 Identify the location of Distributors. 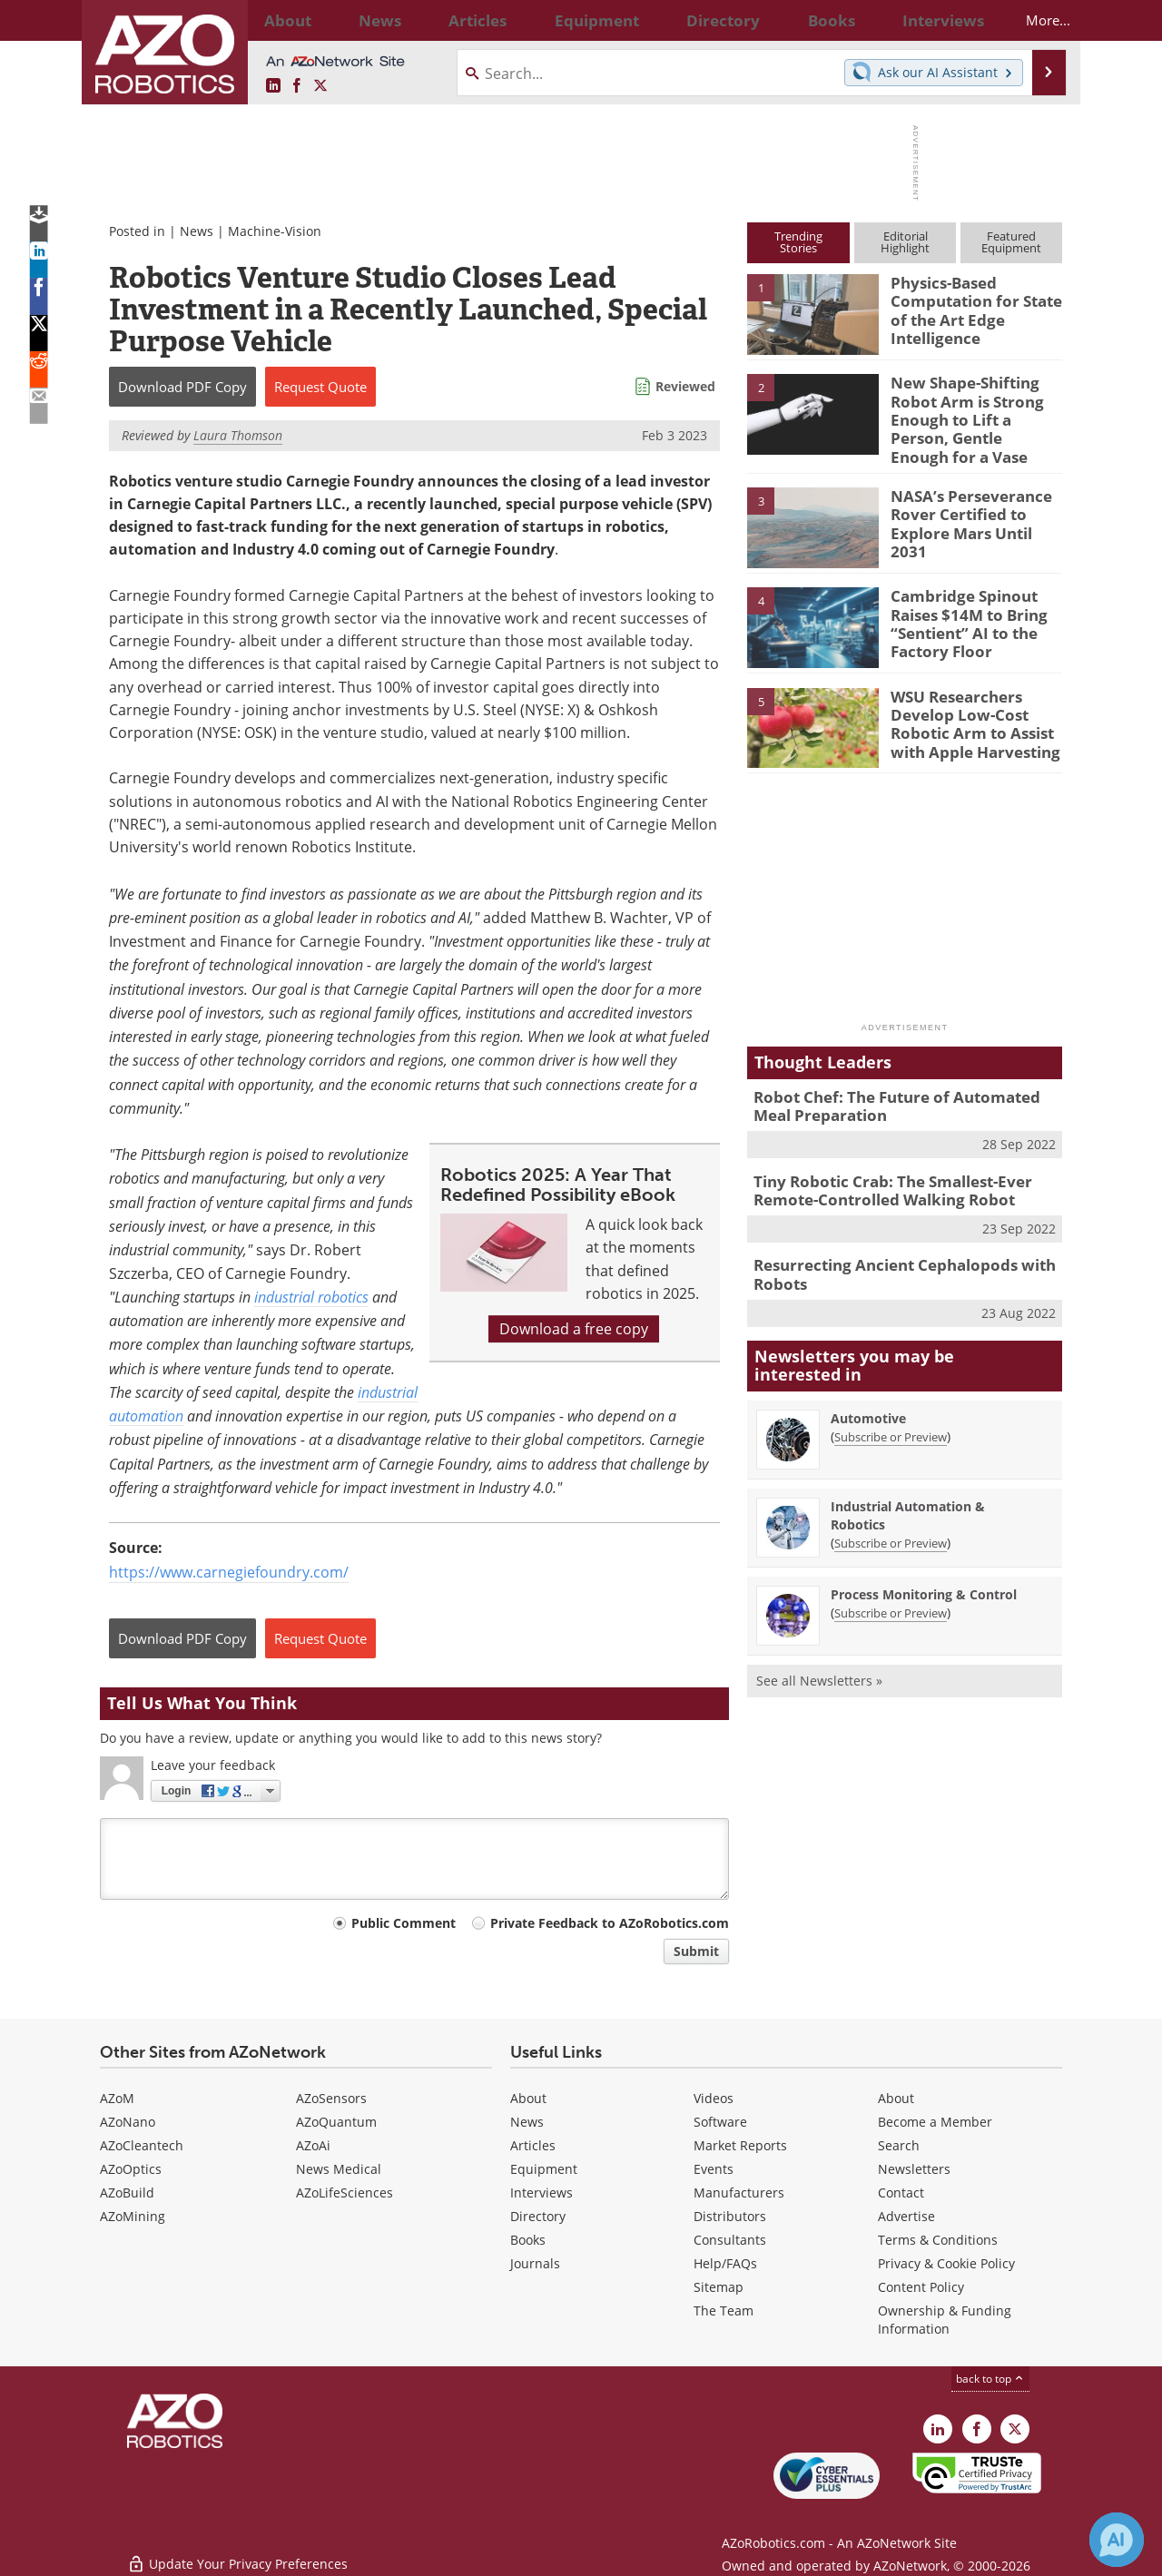
(730, 2216).